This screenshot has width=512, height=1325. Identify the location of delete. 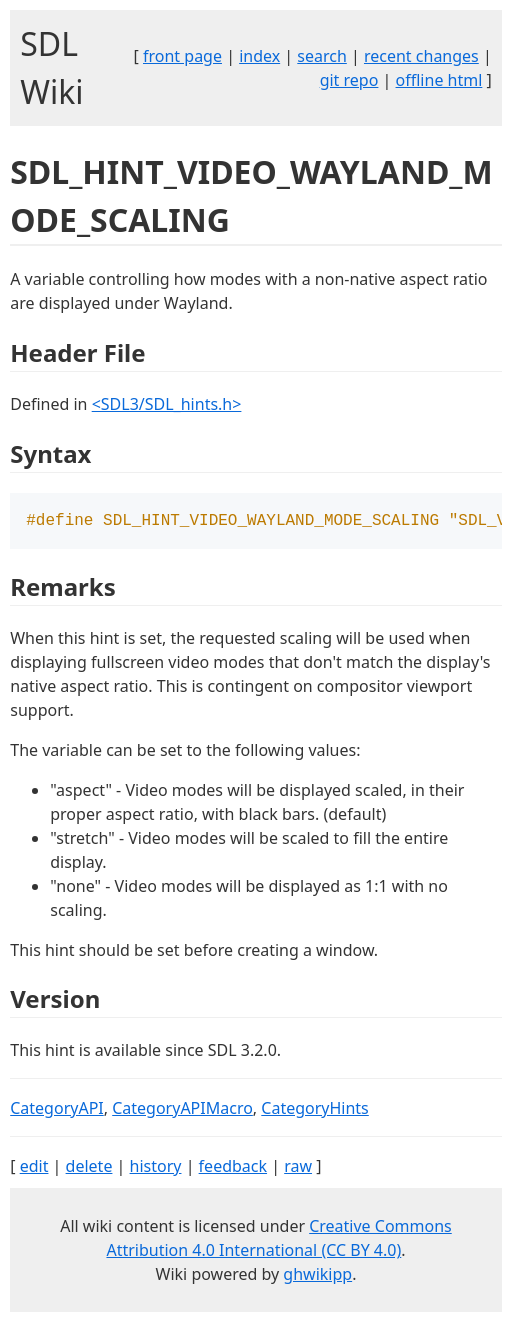
(89, 1168).